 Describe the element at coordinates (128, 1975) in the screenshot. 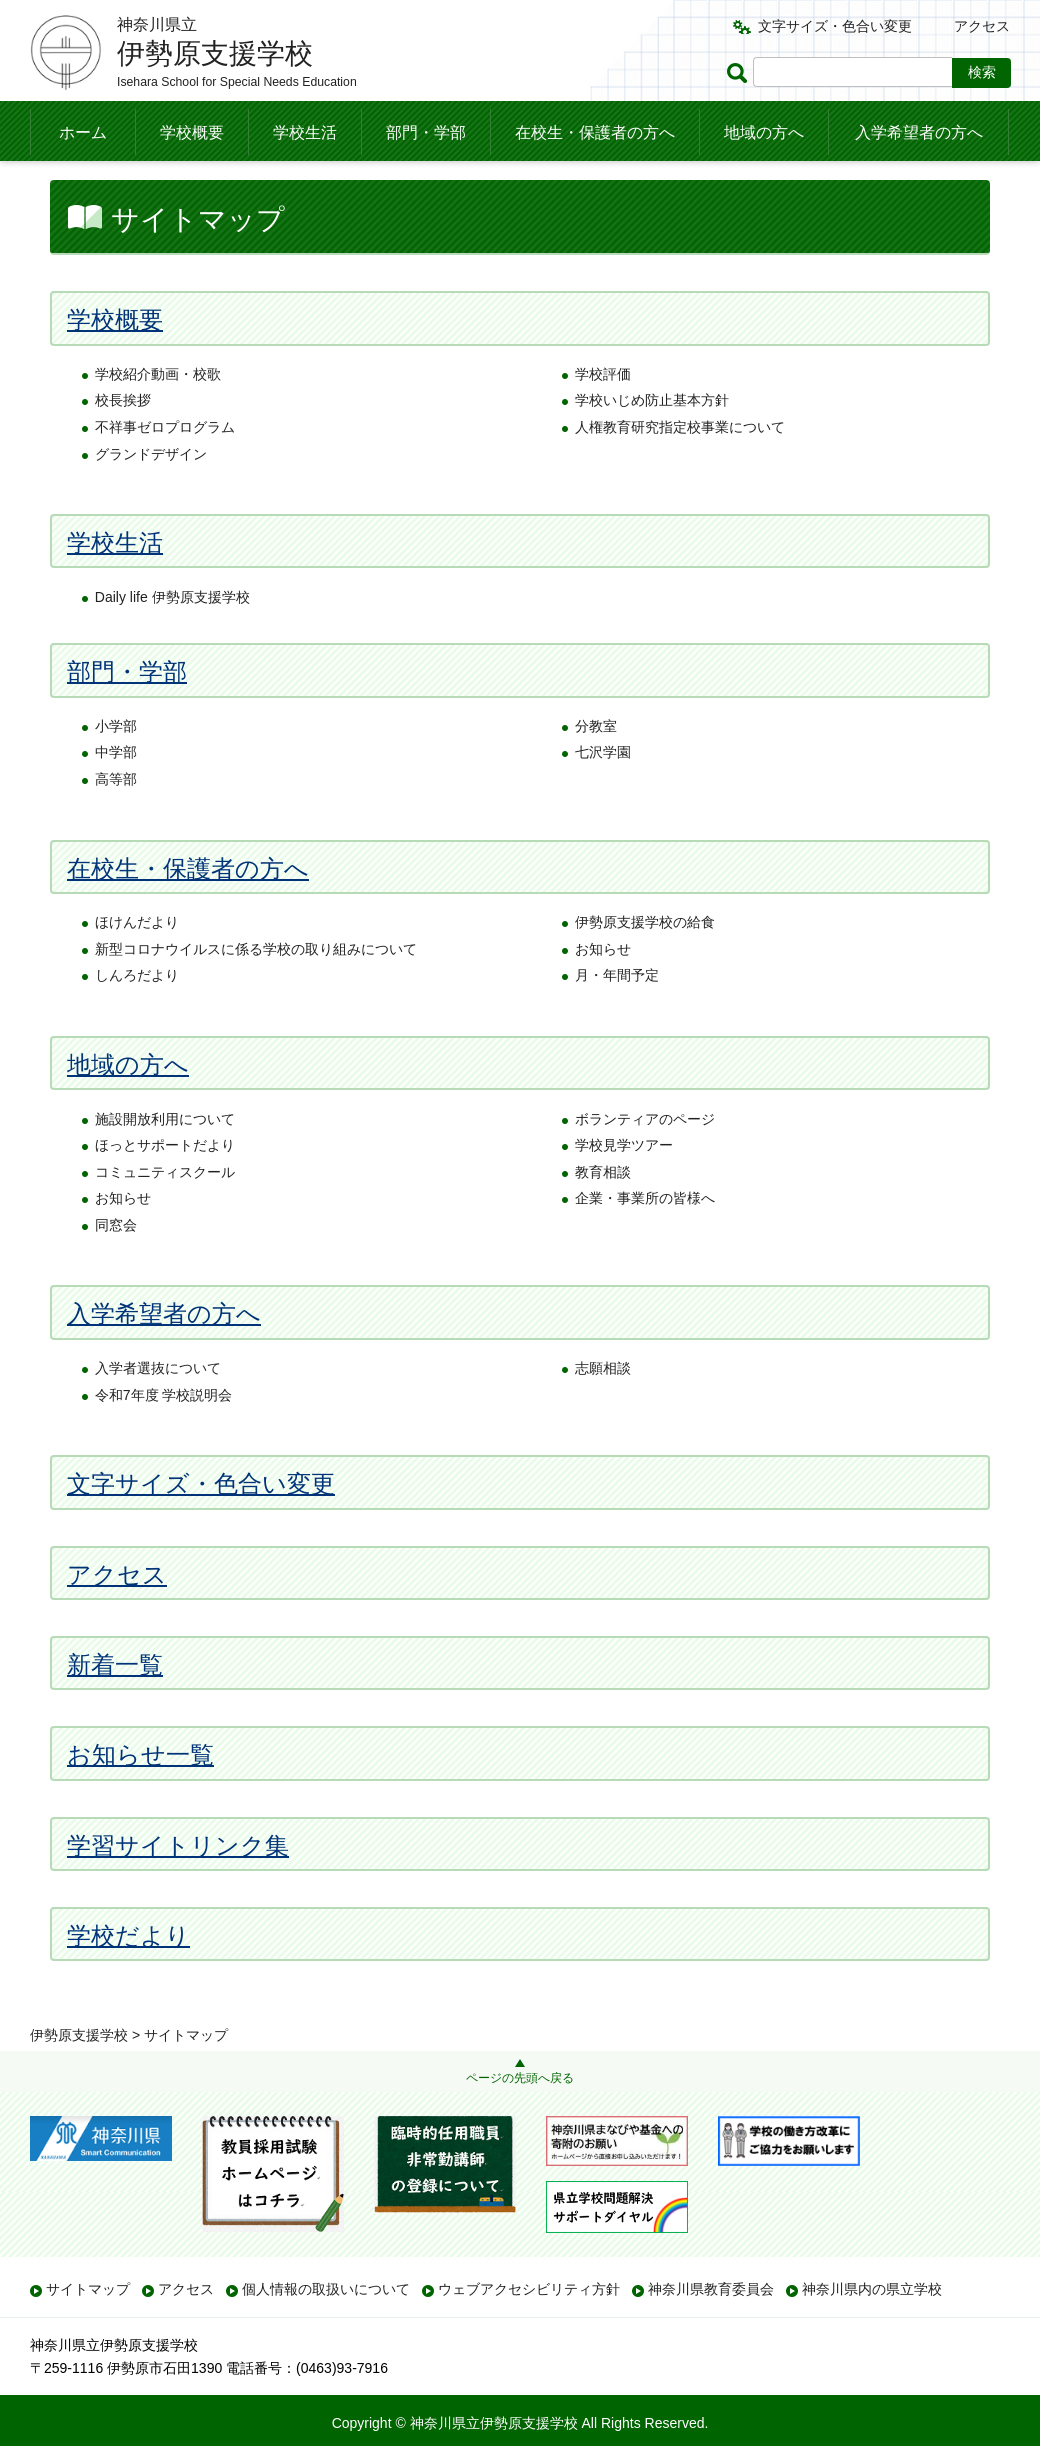

I see `学校だより` at that location.